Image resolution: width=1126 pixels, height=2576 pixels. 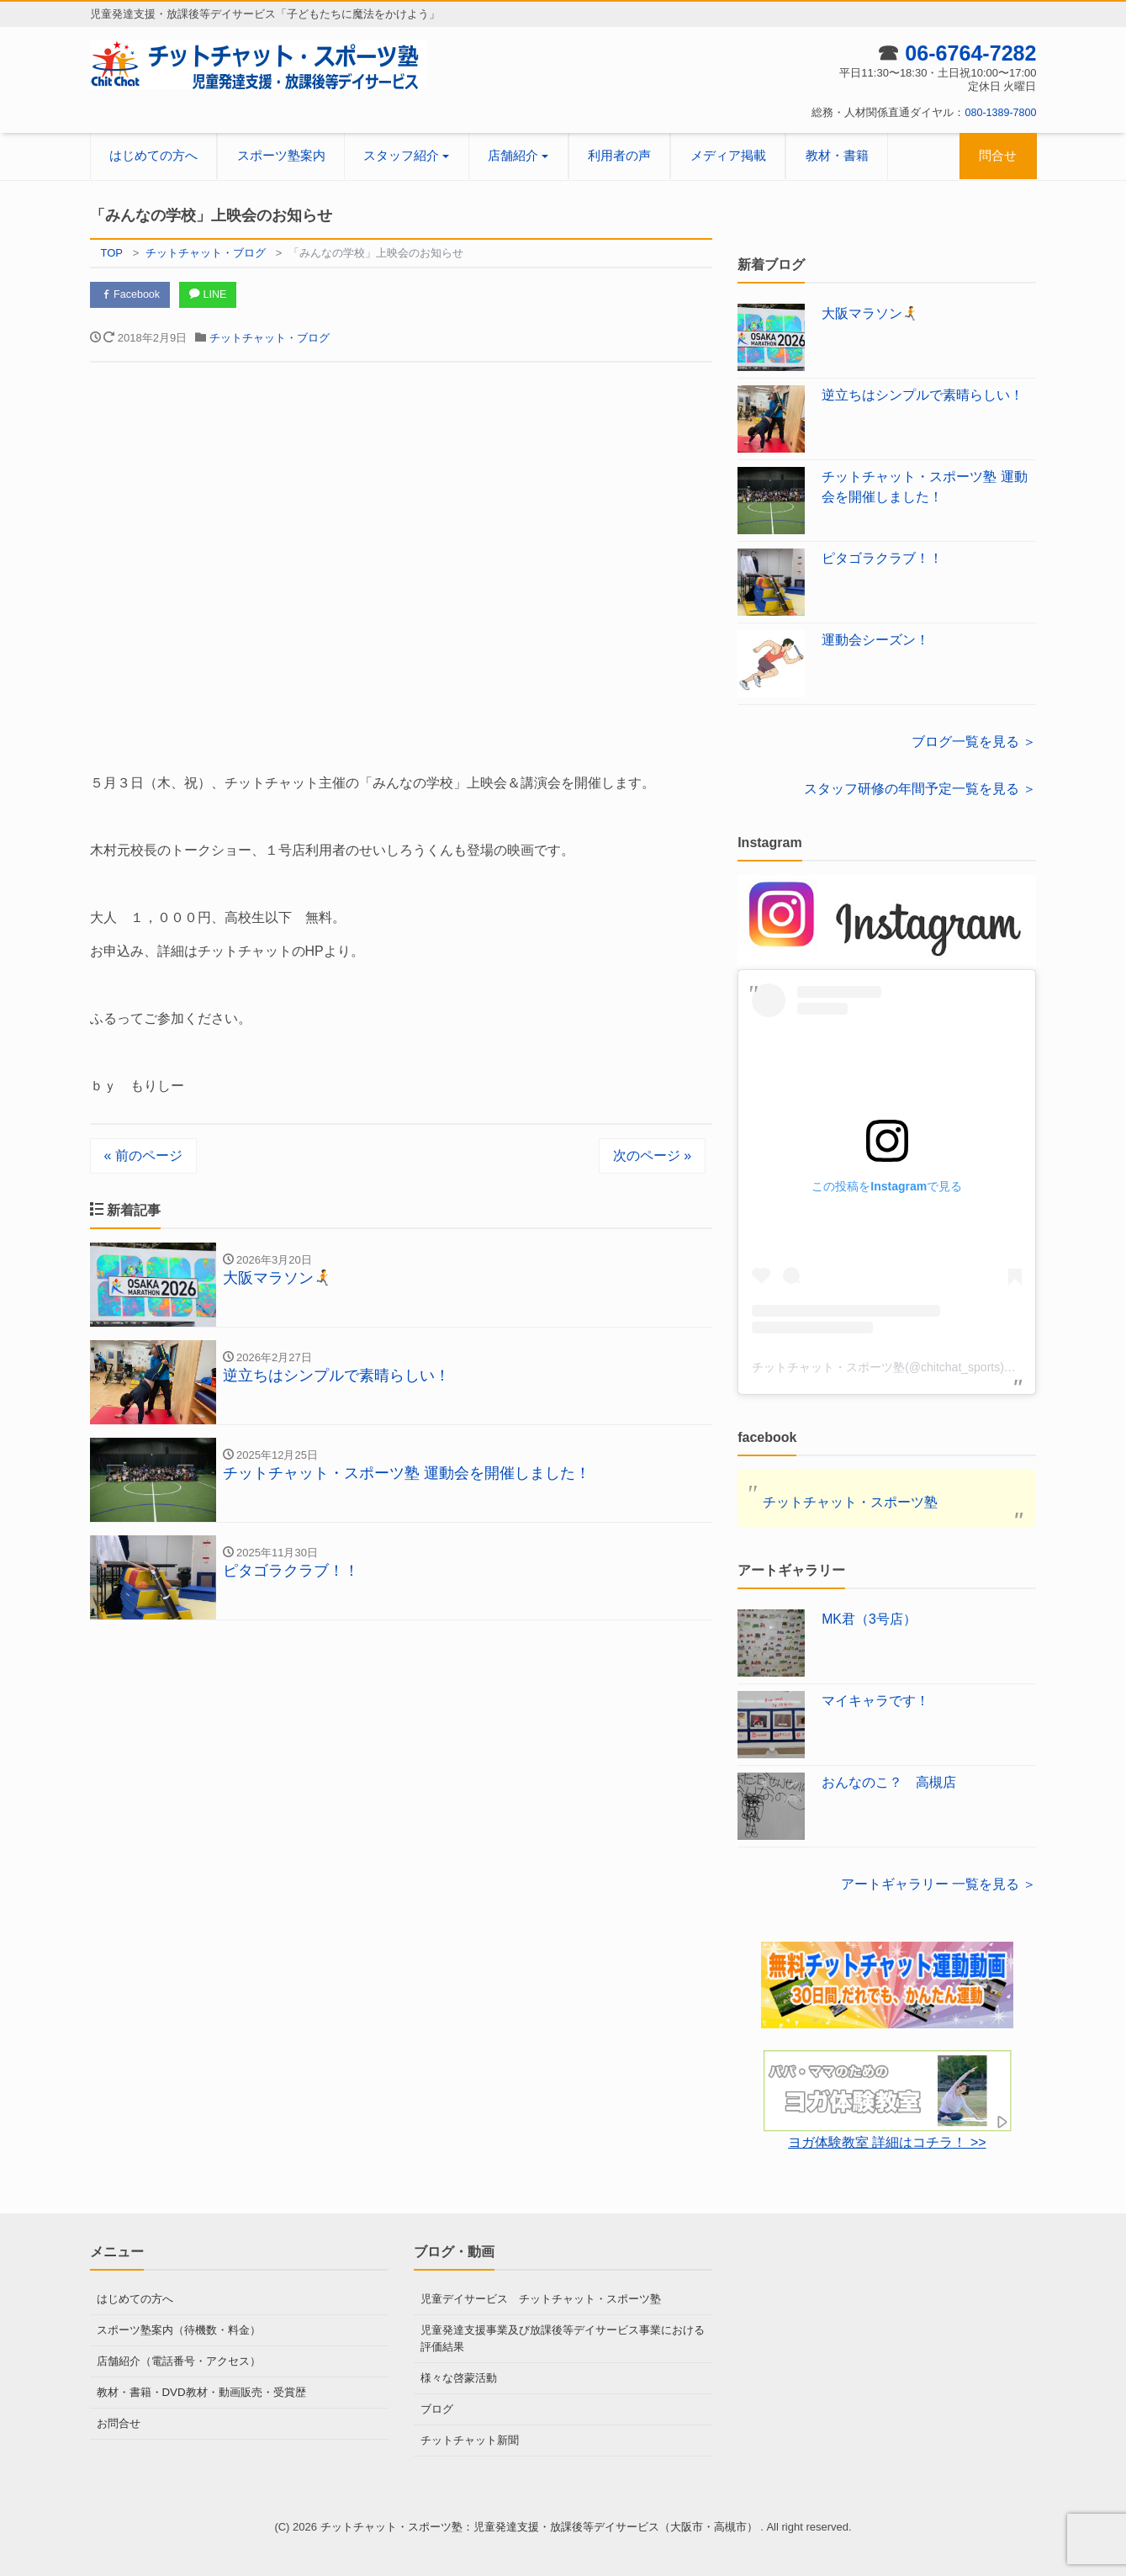 What do you see at coordinates (469, 2437) in the screenshot?
I see `チットチャット新聞` at bounding box center [469, 2437].